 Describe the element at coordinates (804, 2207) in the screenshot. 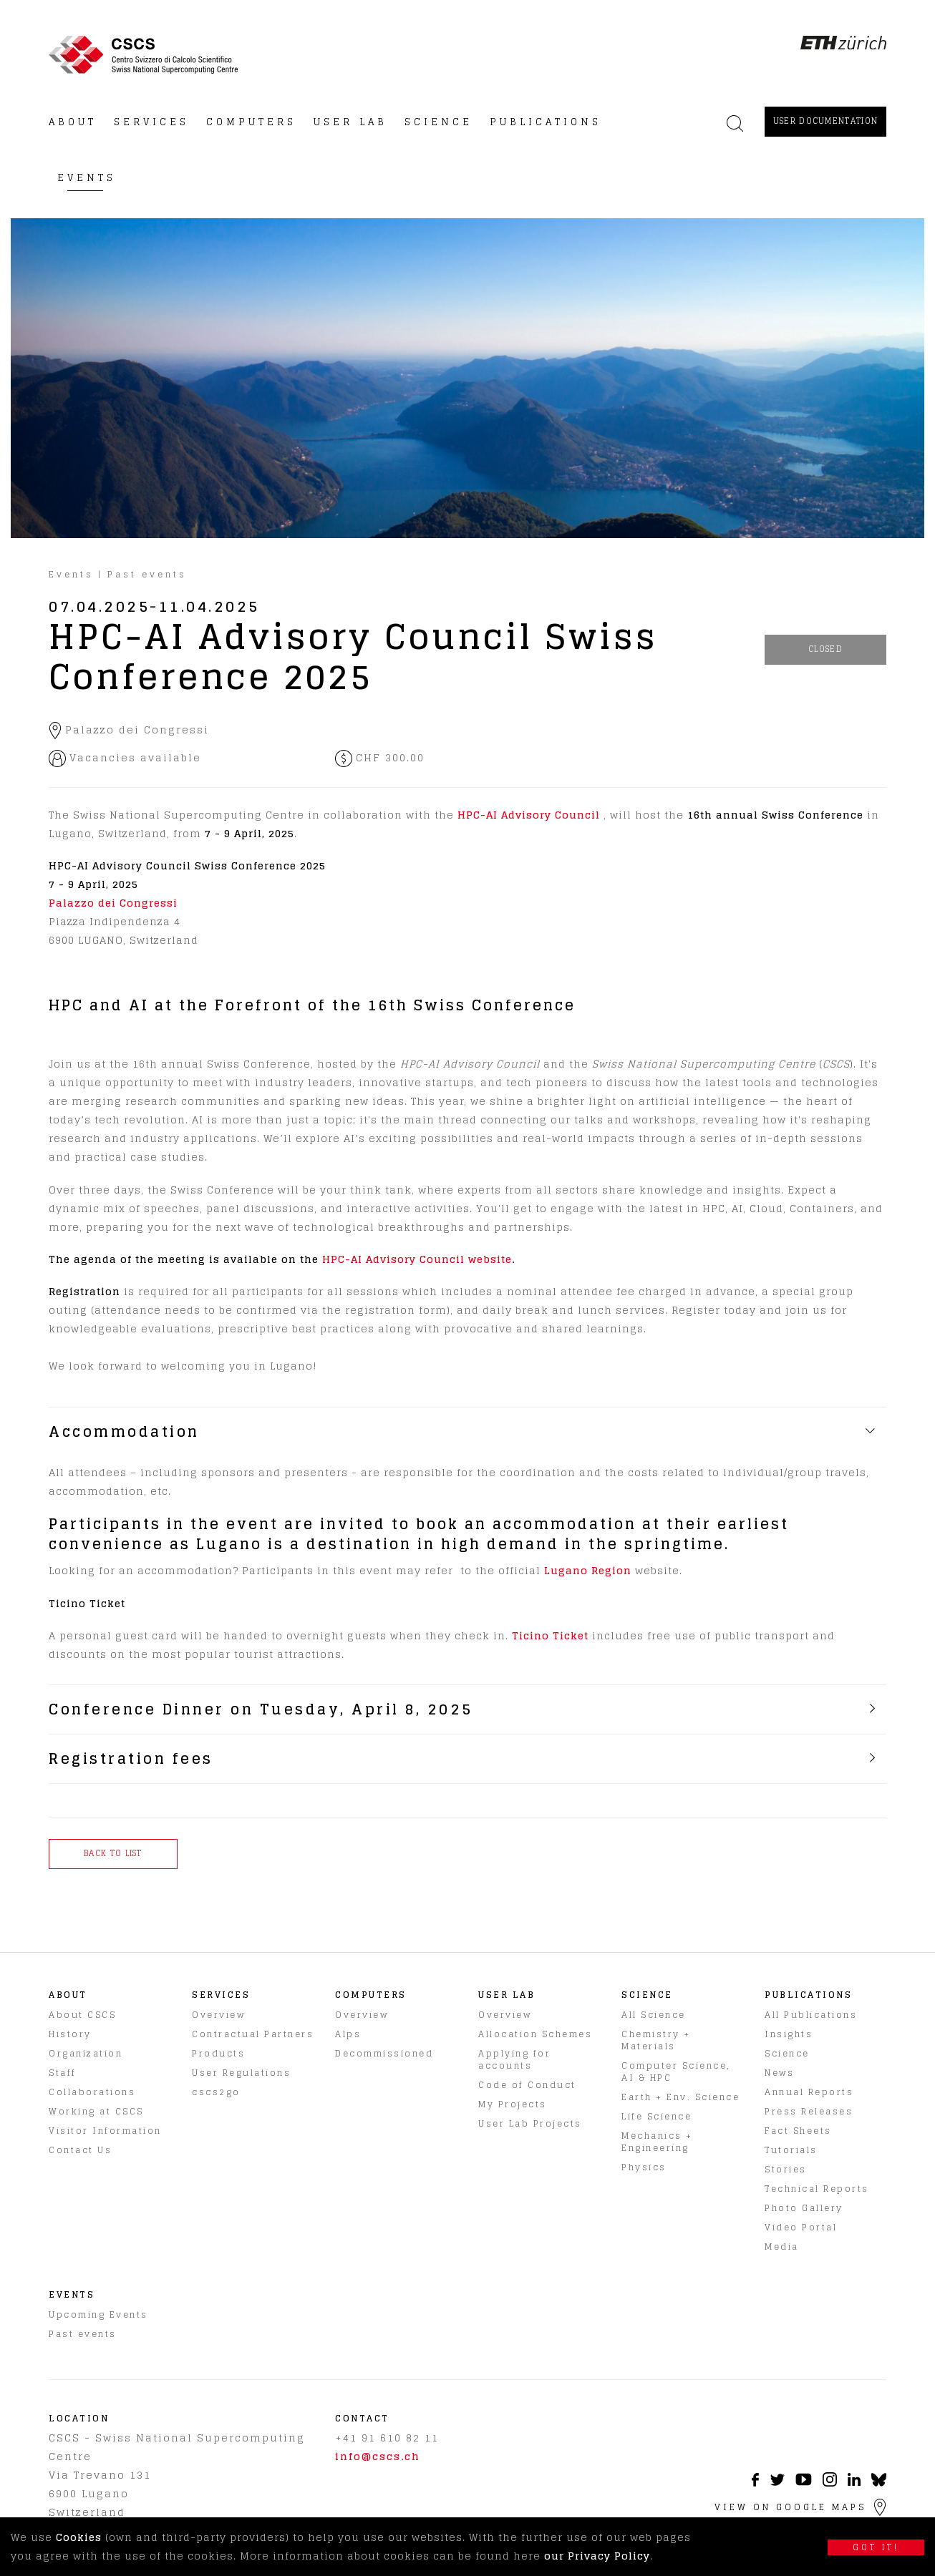

I see `Photo Gallery` at that location.